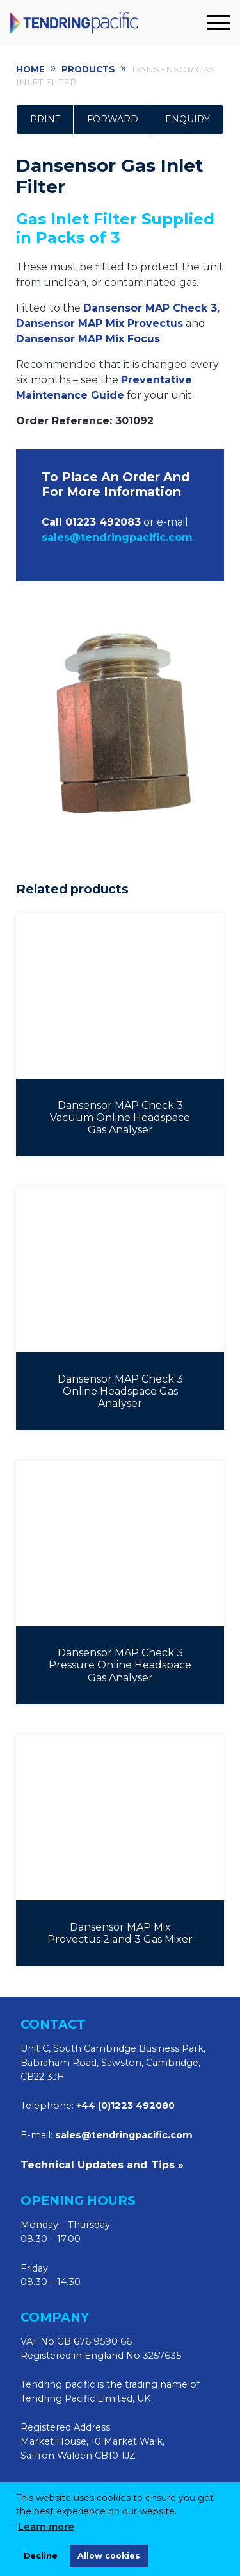 This screenshot has width=240, height=2576. Describe the element at coordinates (45, 119) in the screenshot. I see `Print` at that location.